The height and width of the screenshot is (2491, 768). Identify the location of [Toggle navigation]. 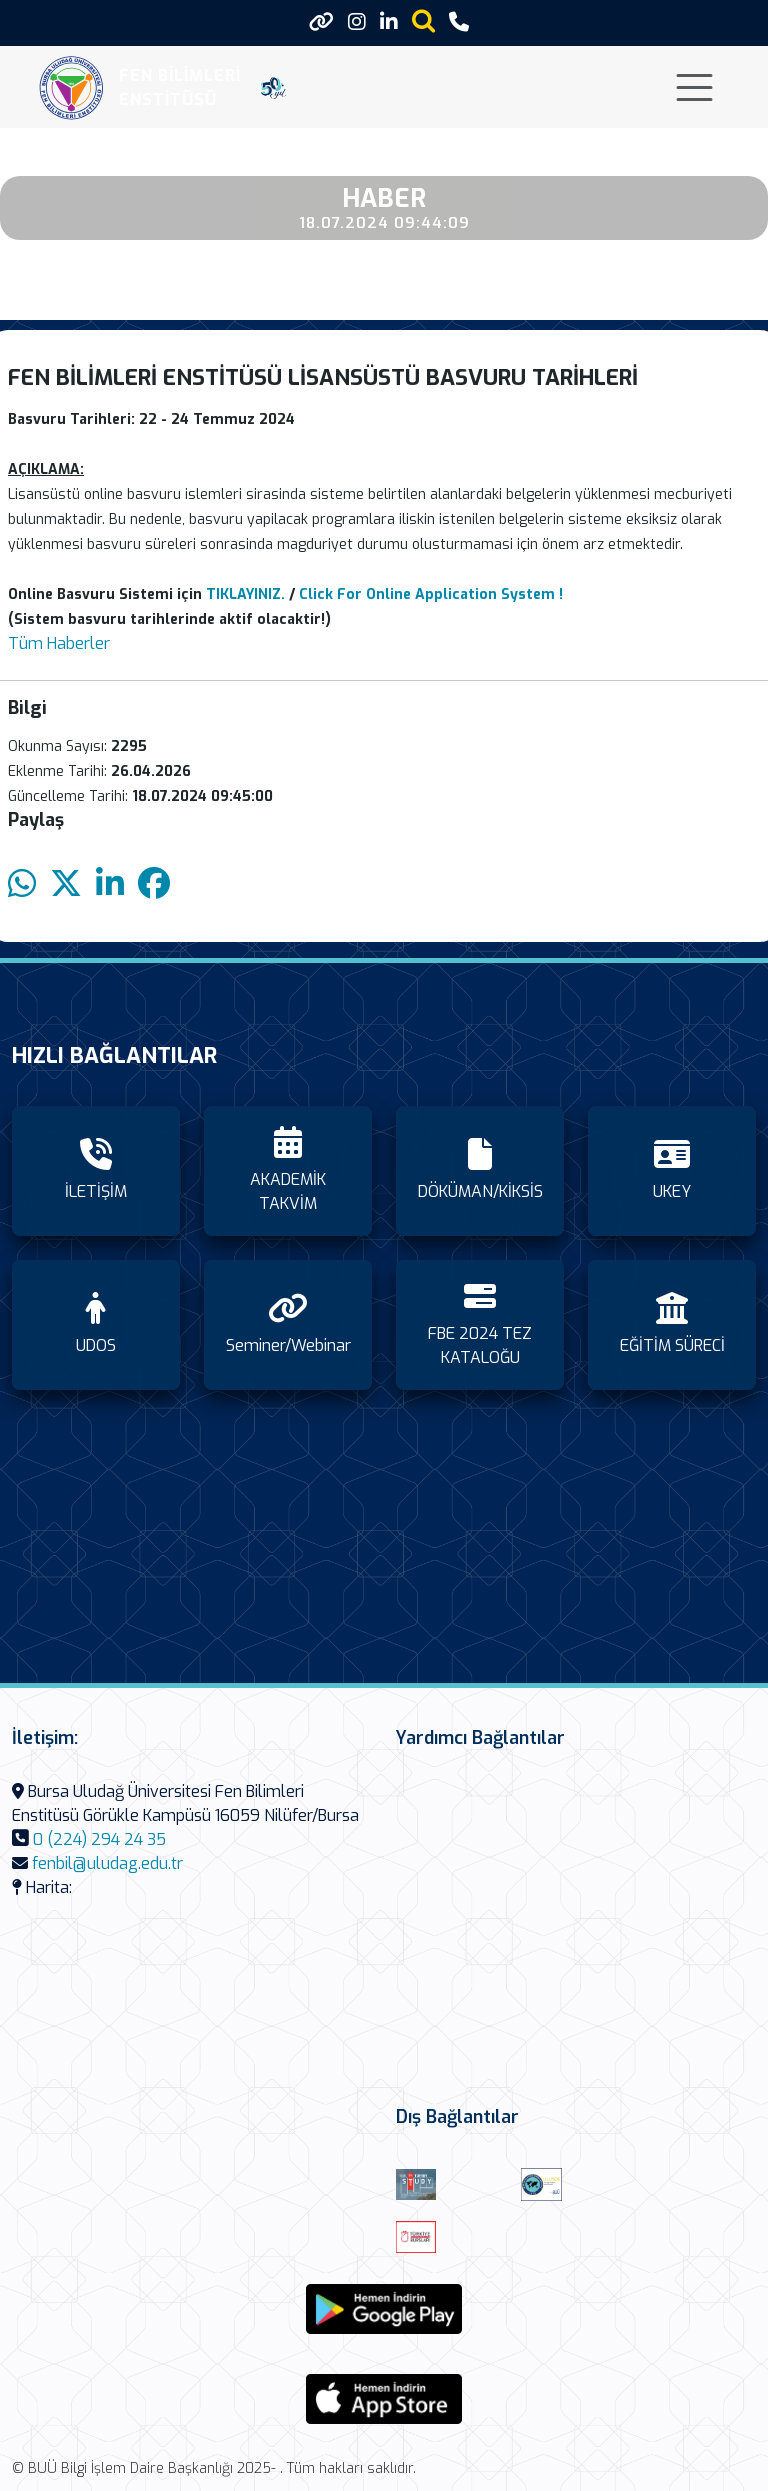
(694, 87).